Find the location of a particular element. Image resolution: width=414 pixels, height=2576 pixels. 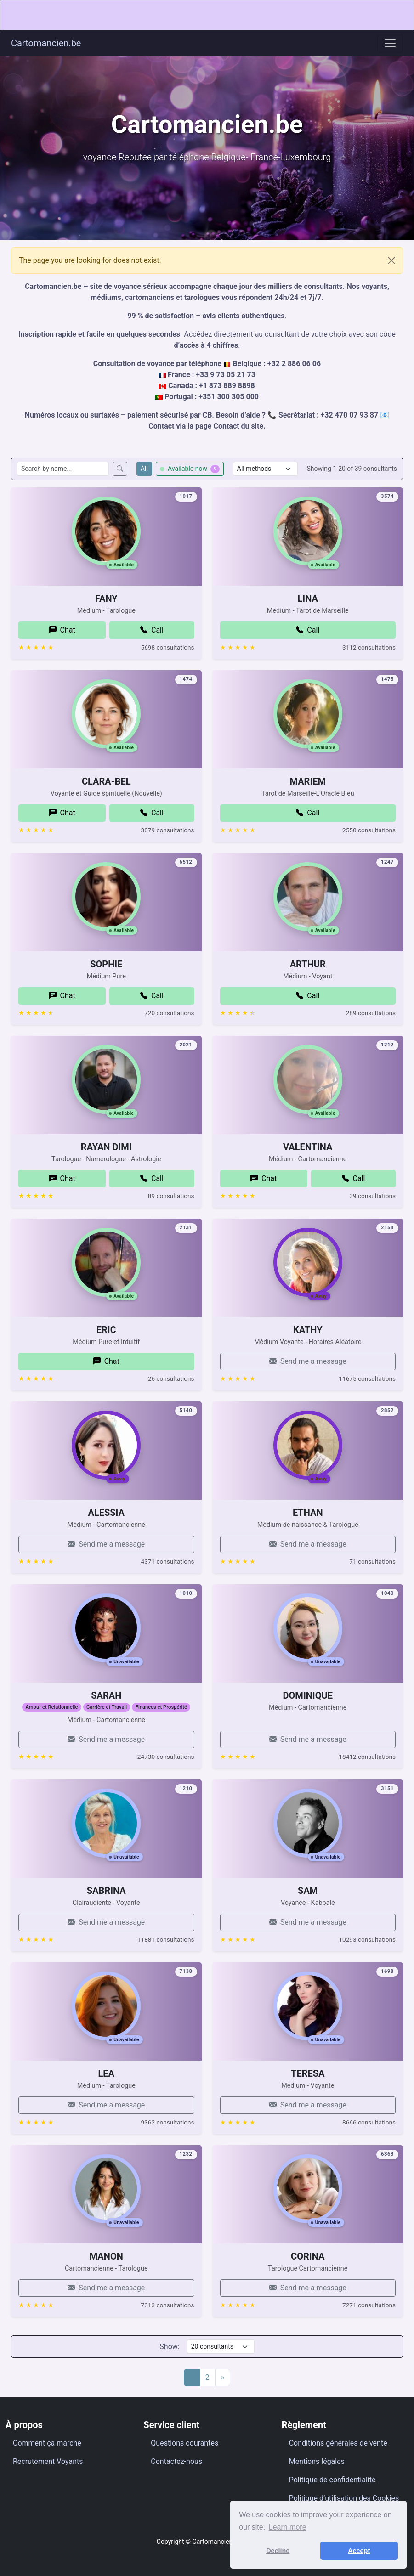

CORINA is located at coordinates (307, 2292).